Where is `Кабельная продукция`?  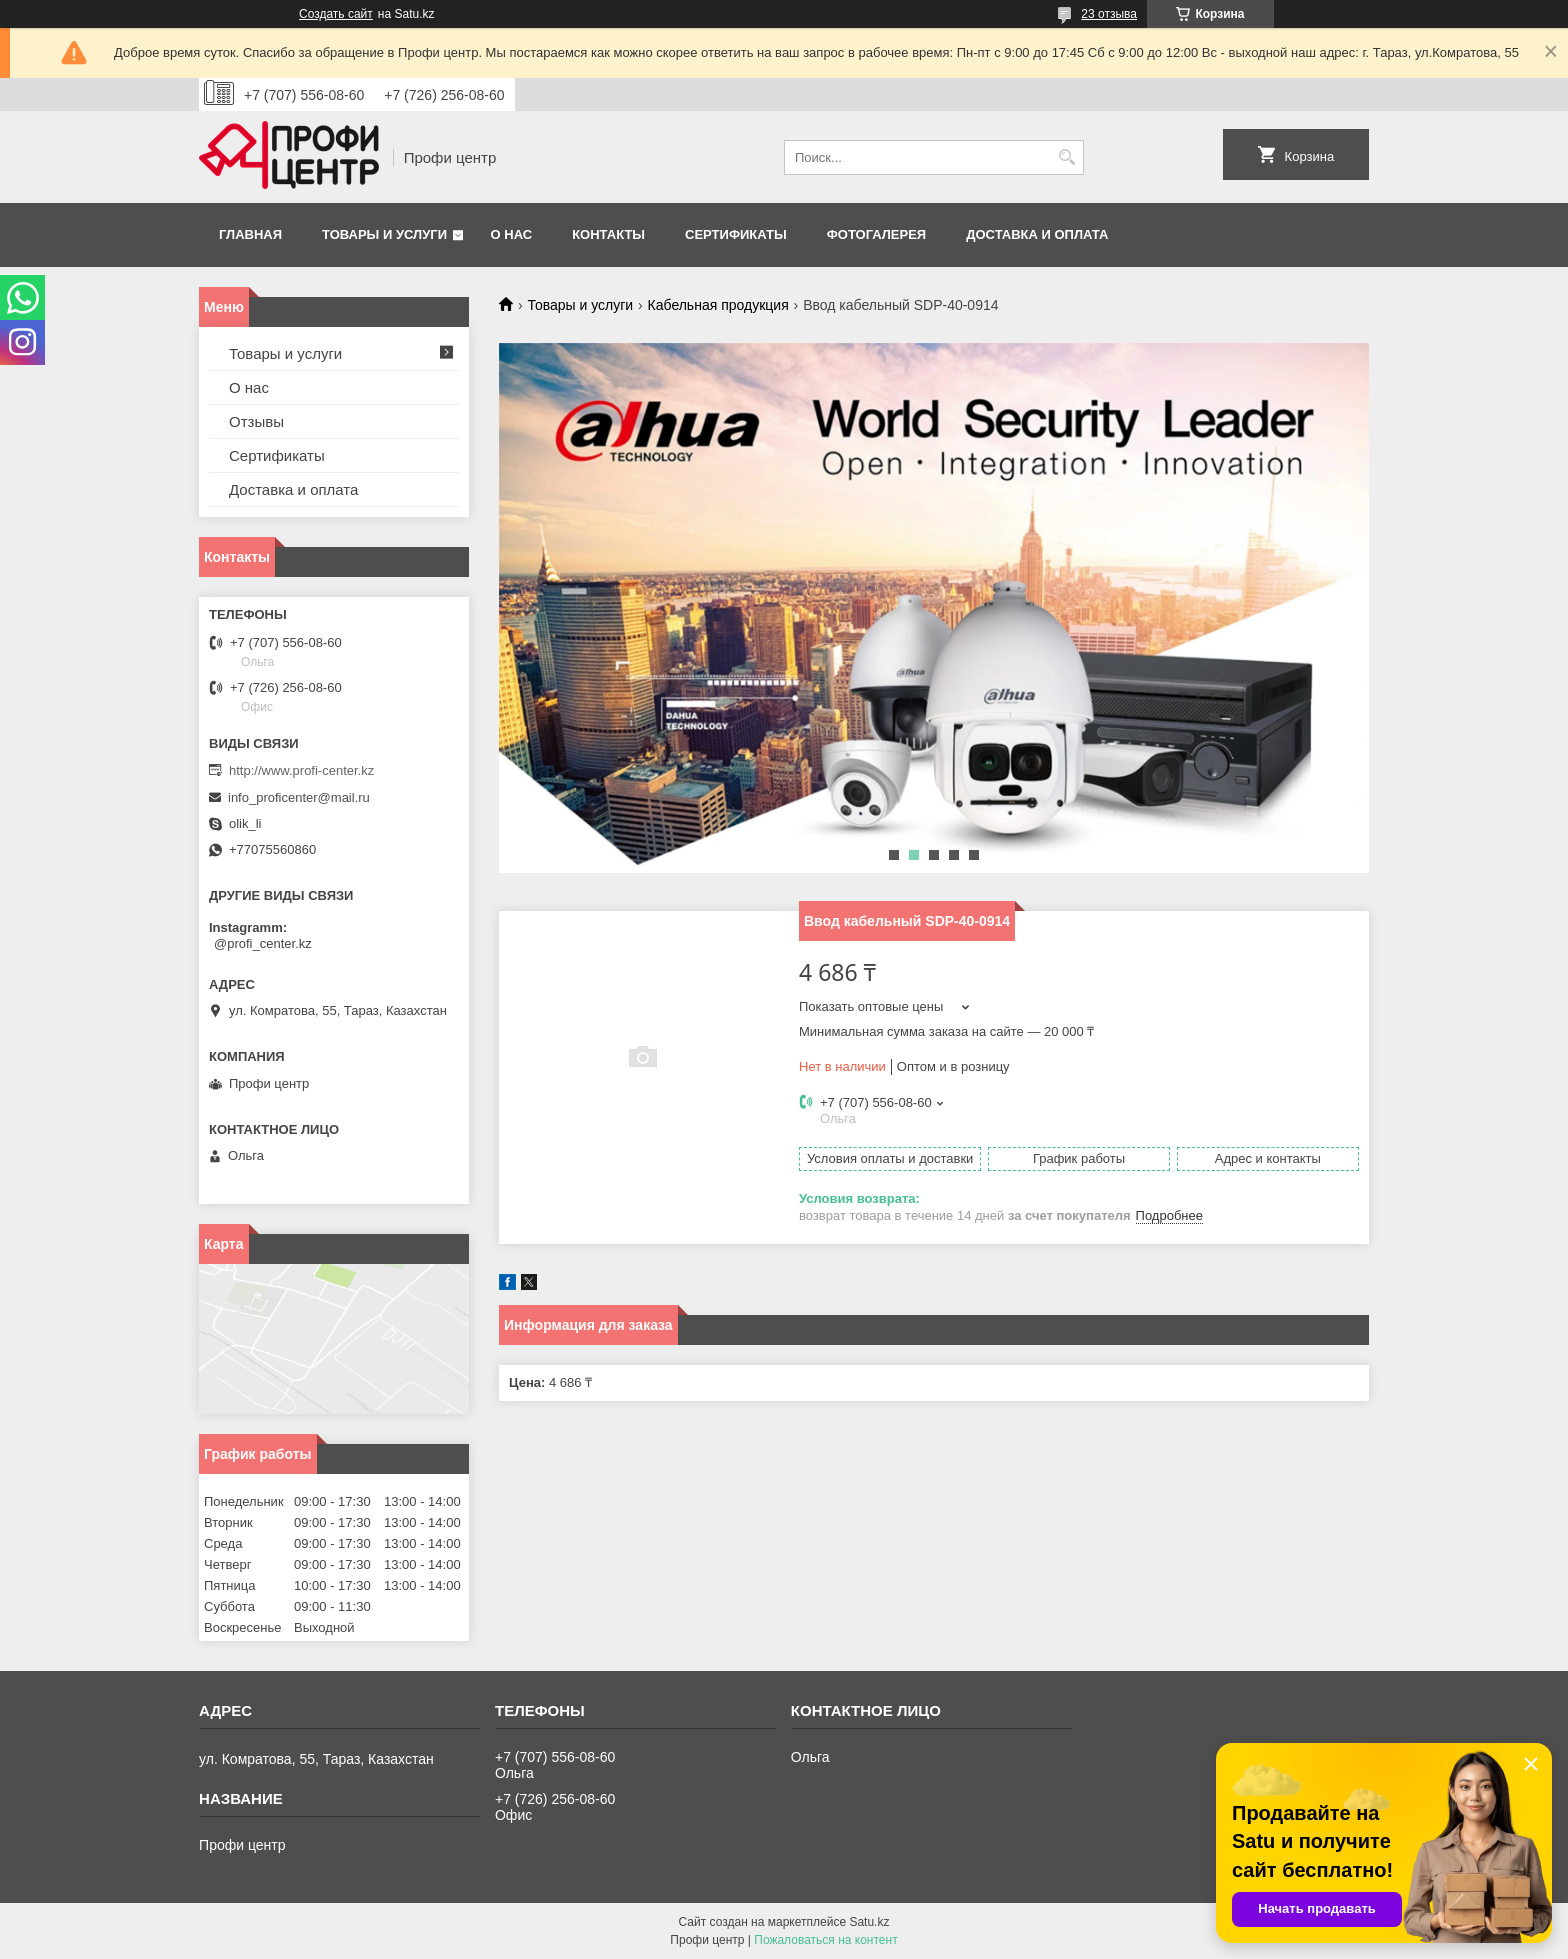
Кабельная продукция is located at coordinates (718, 305).